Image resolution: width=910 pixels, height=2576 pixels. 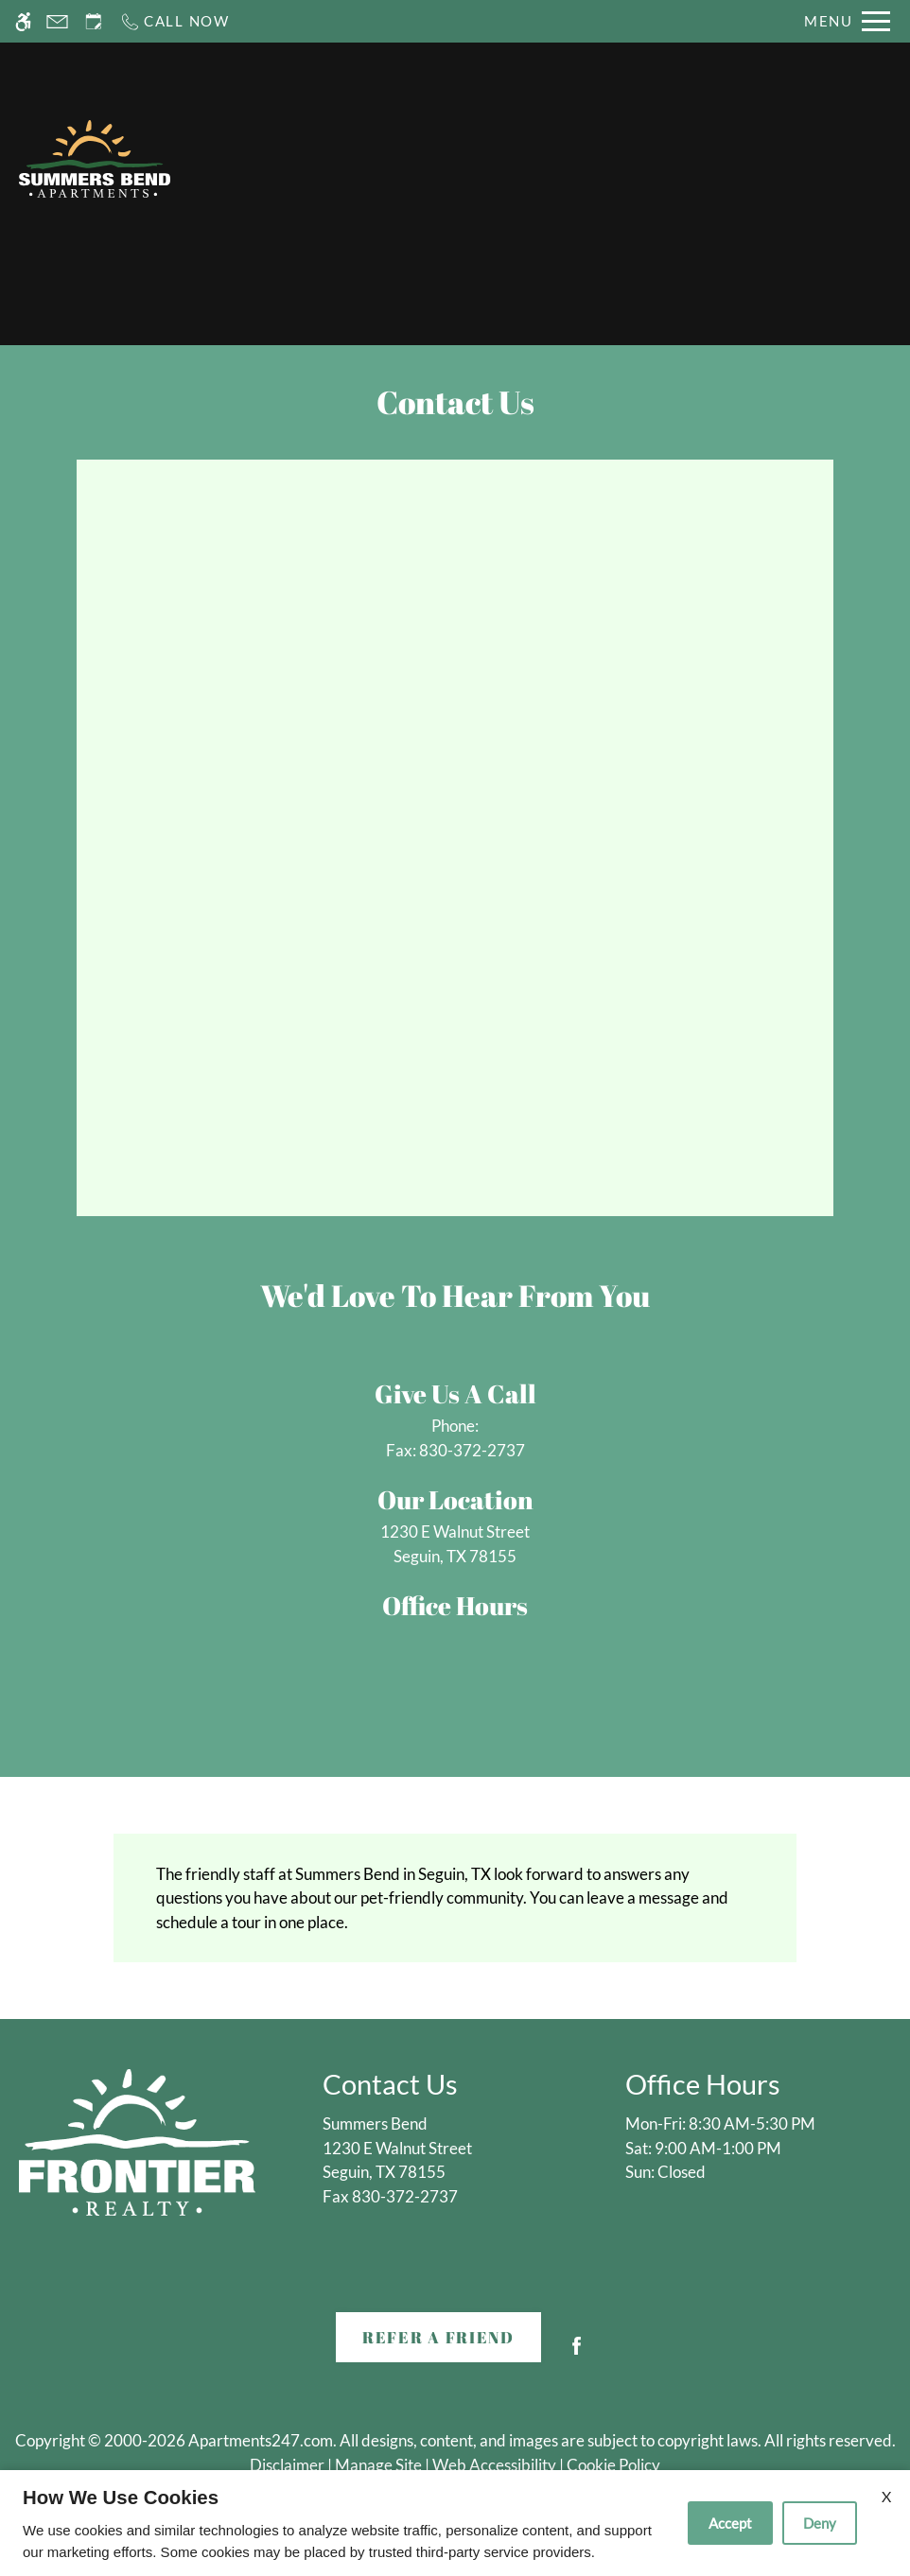 What do you see at coordinates (886, 2496) in the screenshot?
I see `X [Close cookie policy]` at bounding box center [886, 2496].